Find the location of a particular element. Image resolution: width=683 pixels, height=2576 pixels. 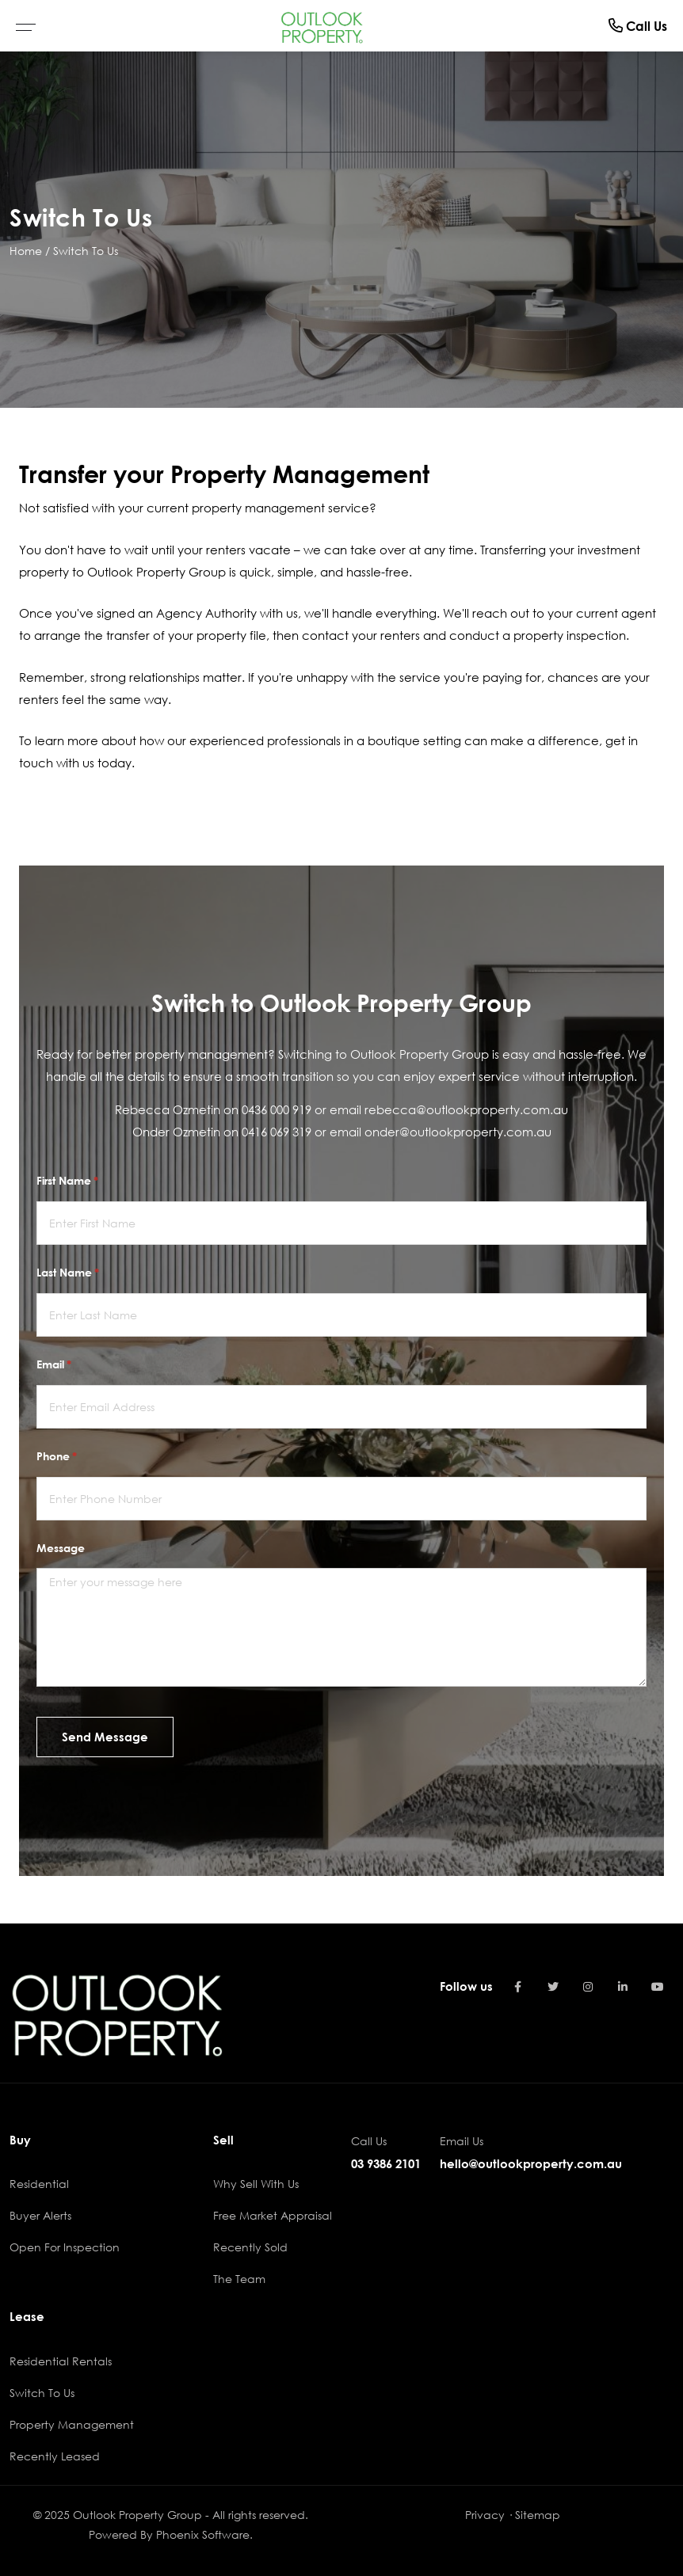

Free Market Appraisal is located at coordinates (272, 2215).